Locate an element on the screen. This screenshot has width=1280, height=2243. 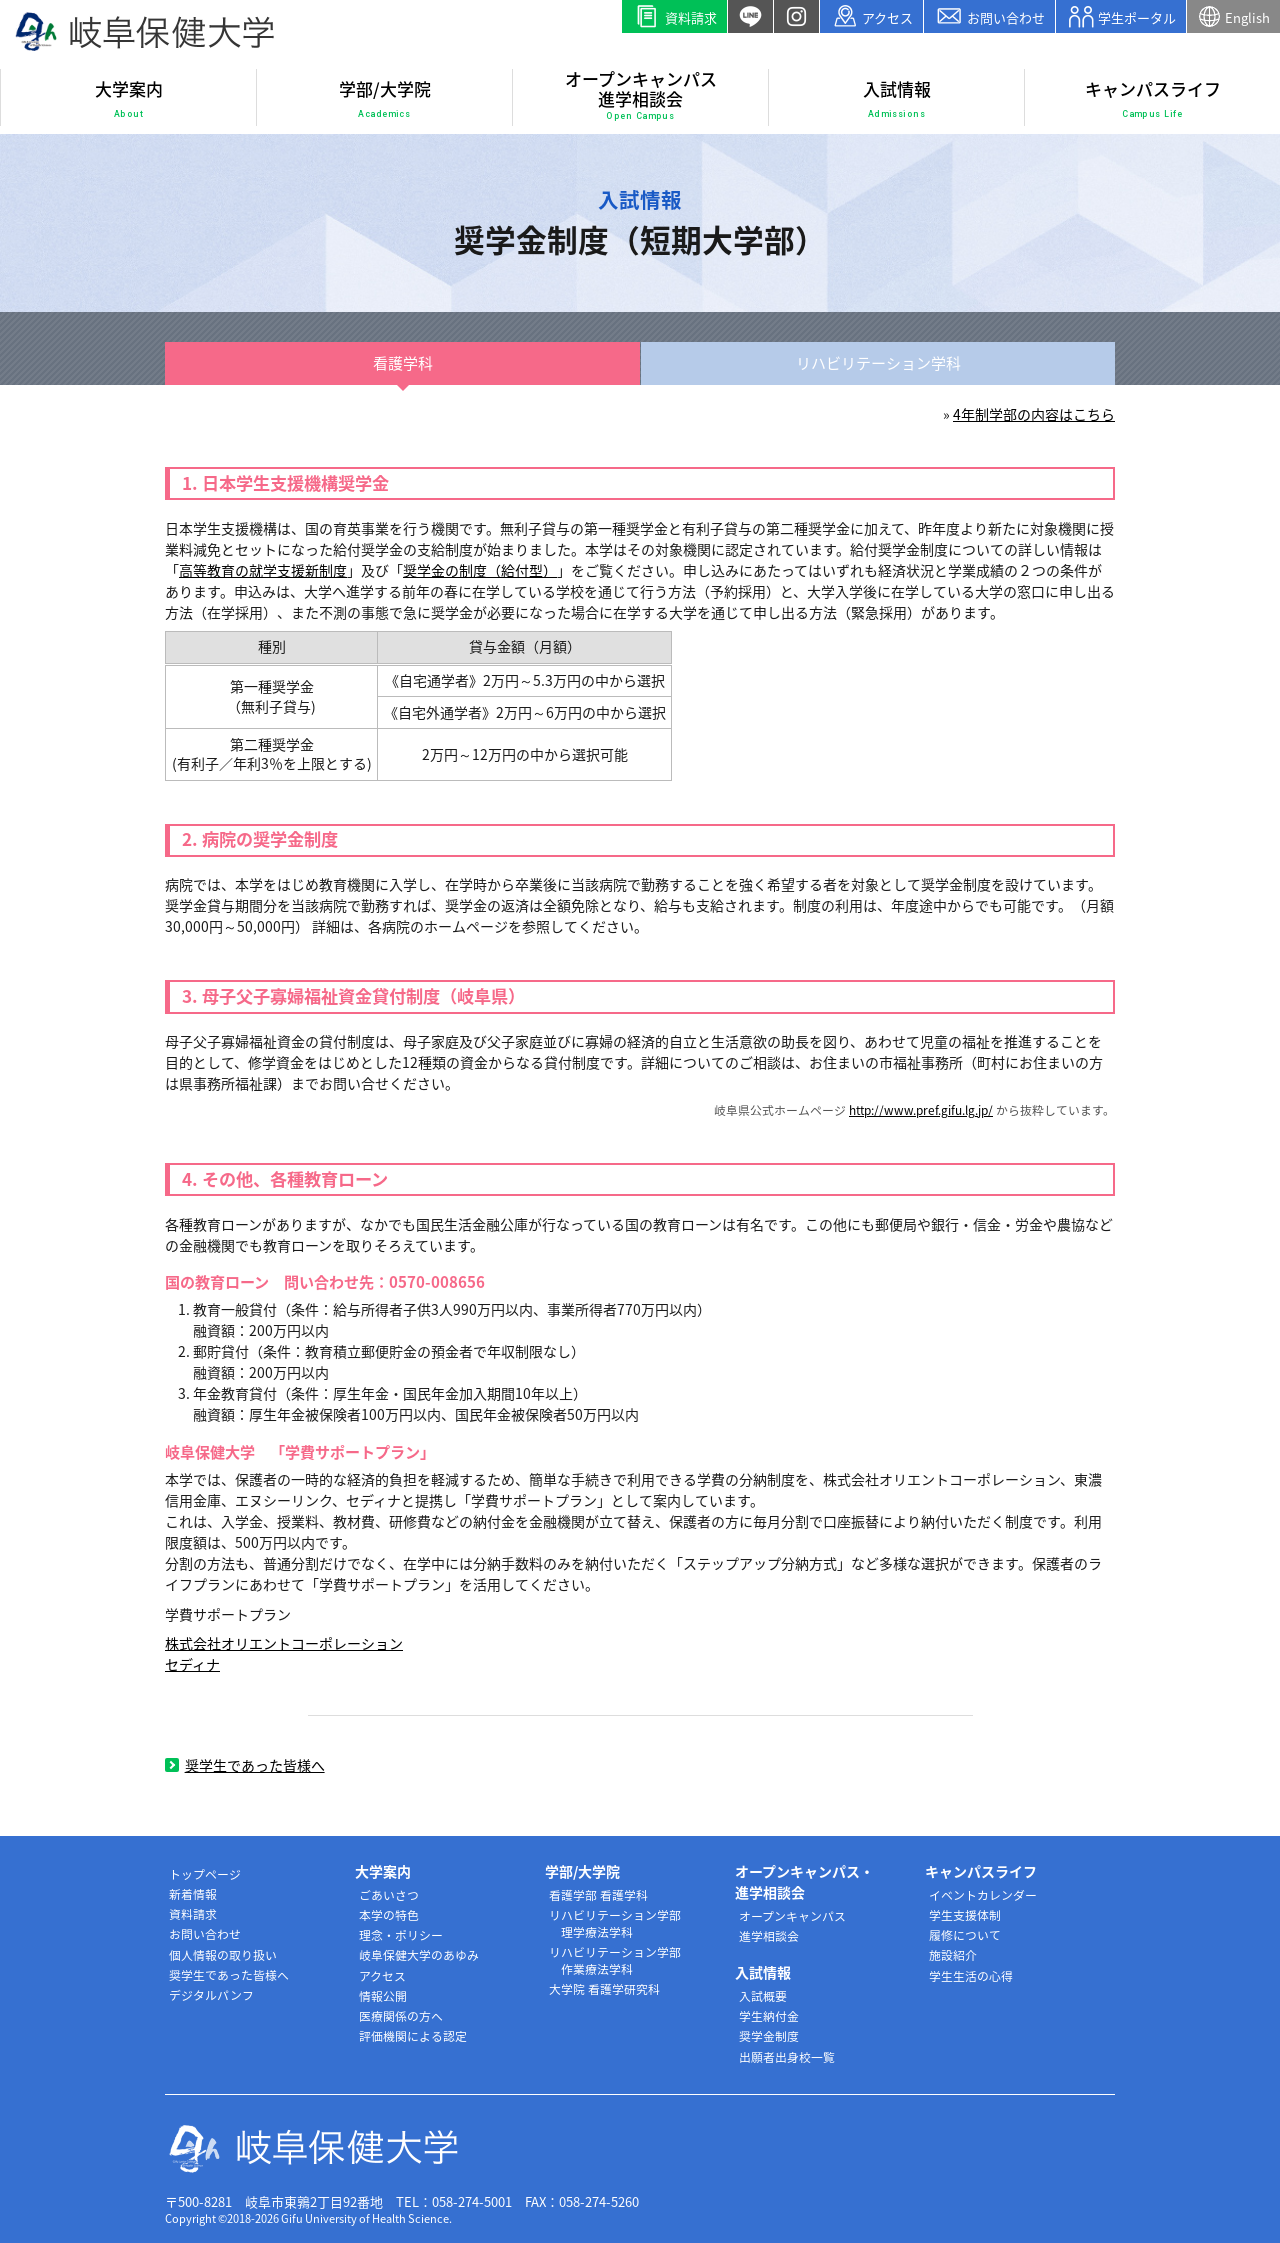
履修について is located at coordinates (965, 1935).